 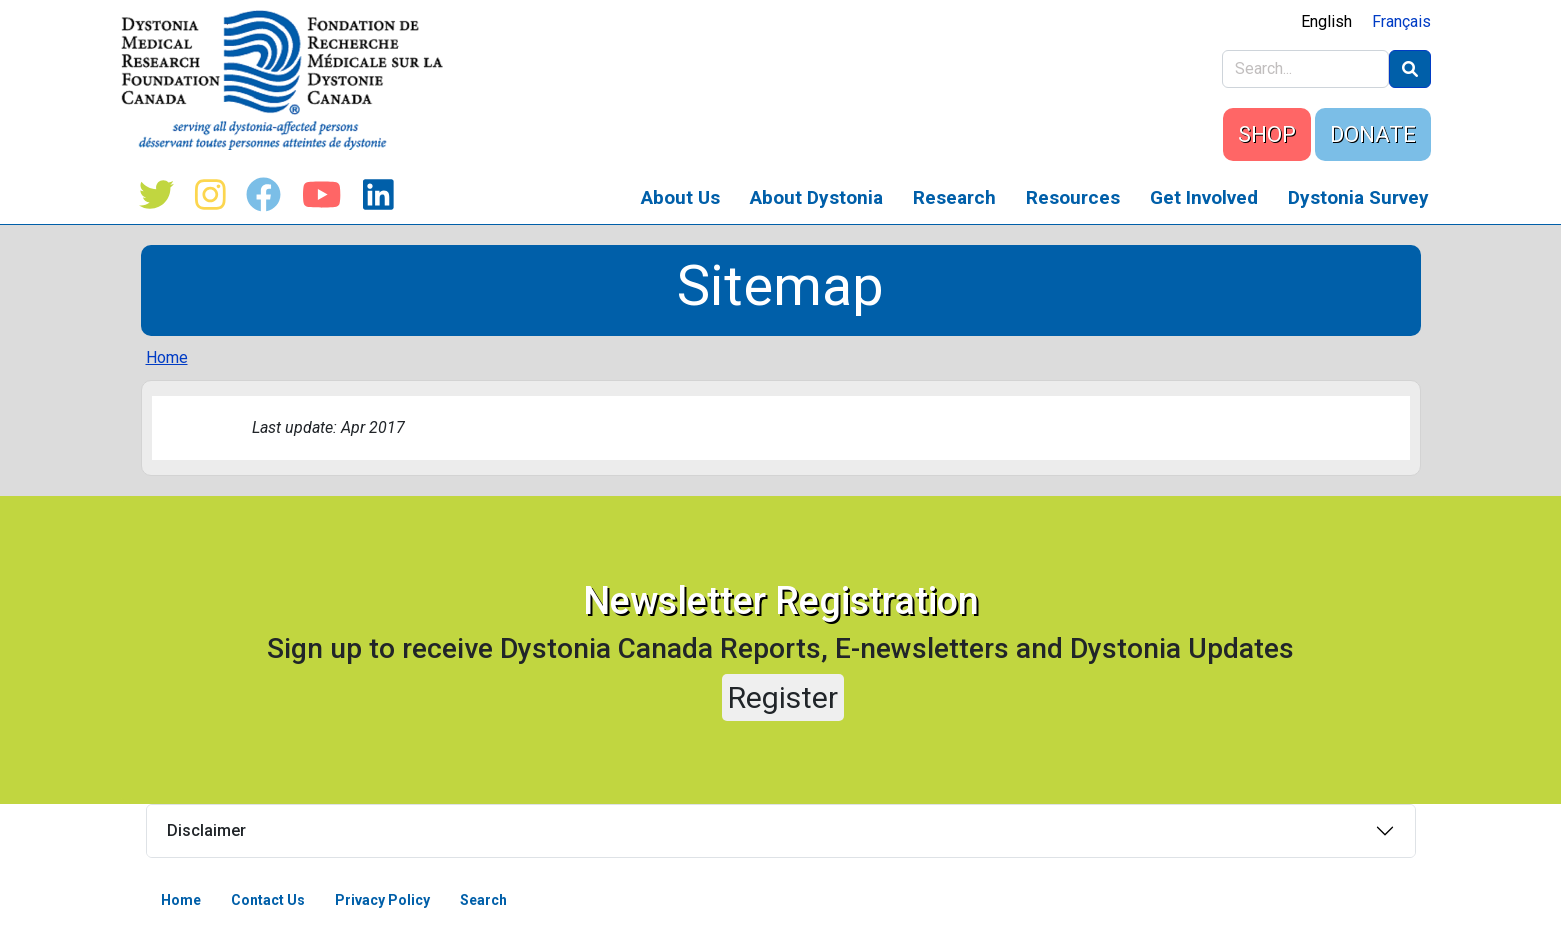 What do you see at coordinates (1326, 21) in the screenshot?
I see `English` at bounding box center [1326, 21].